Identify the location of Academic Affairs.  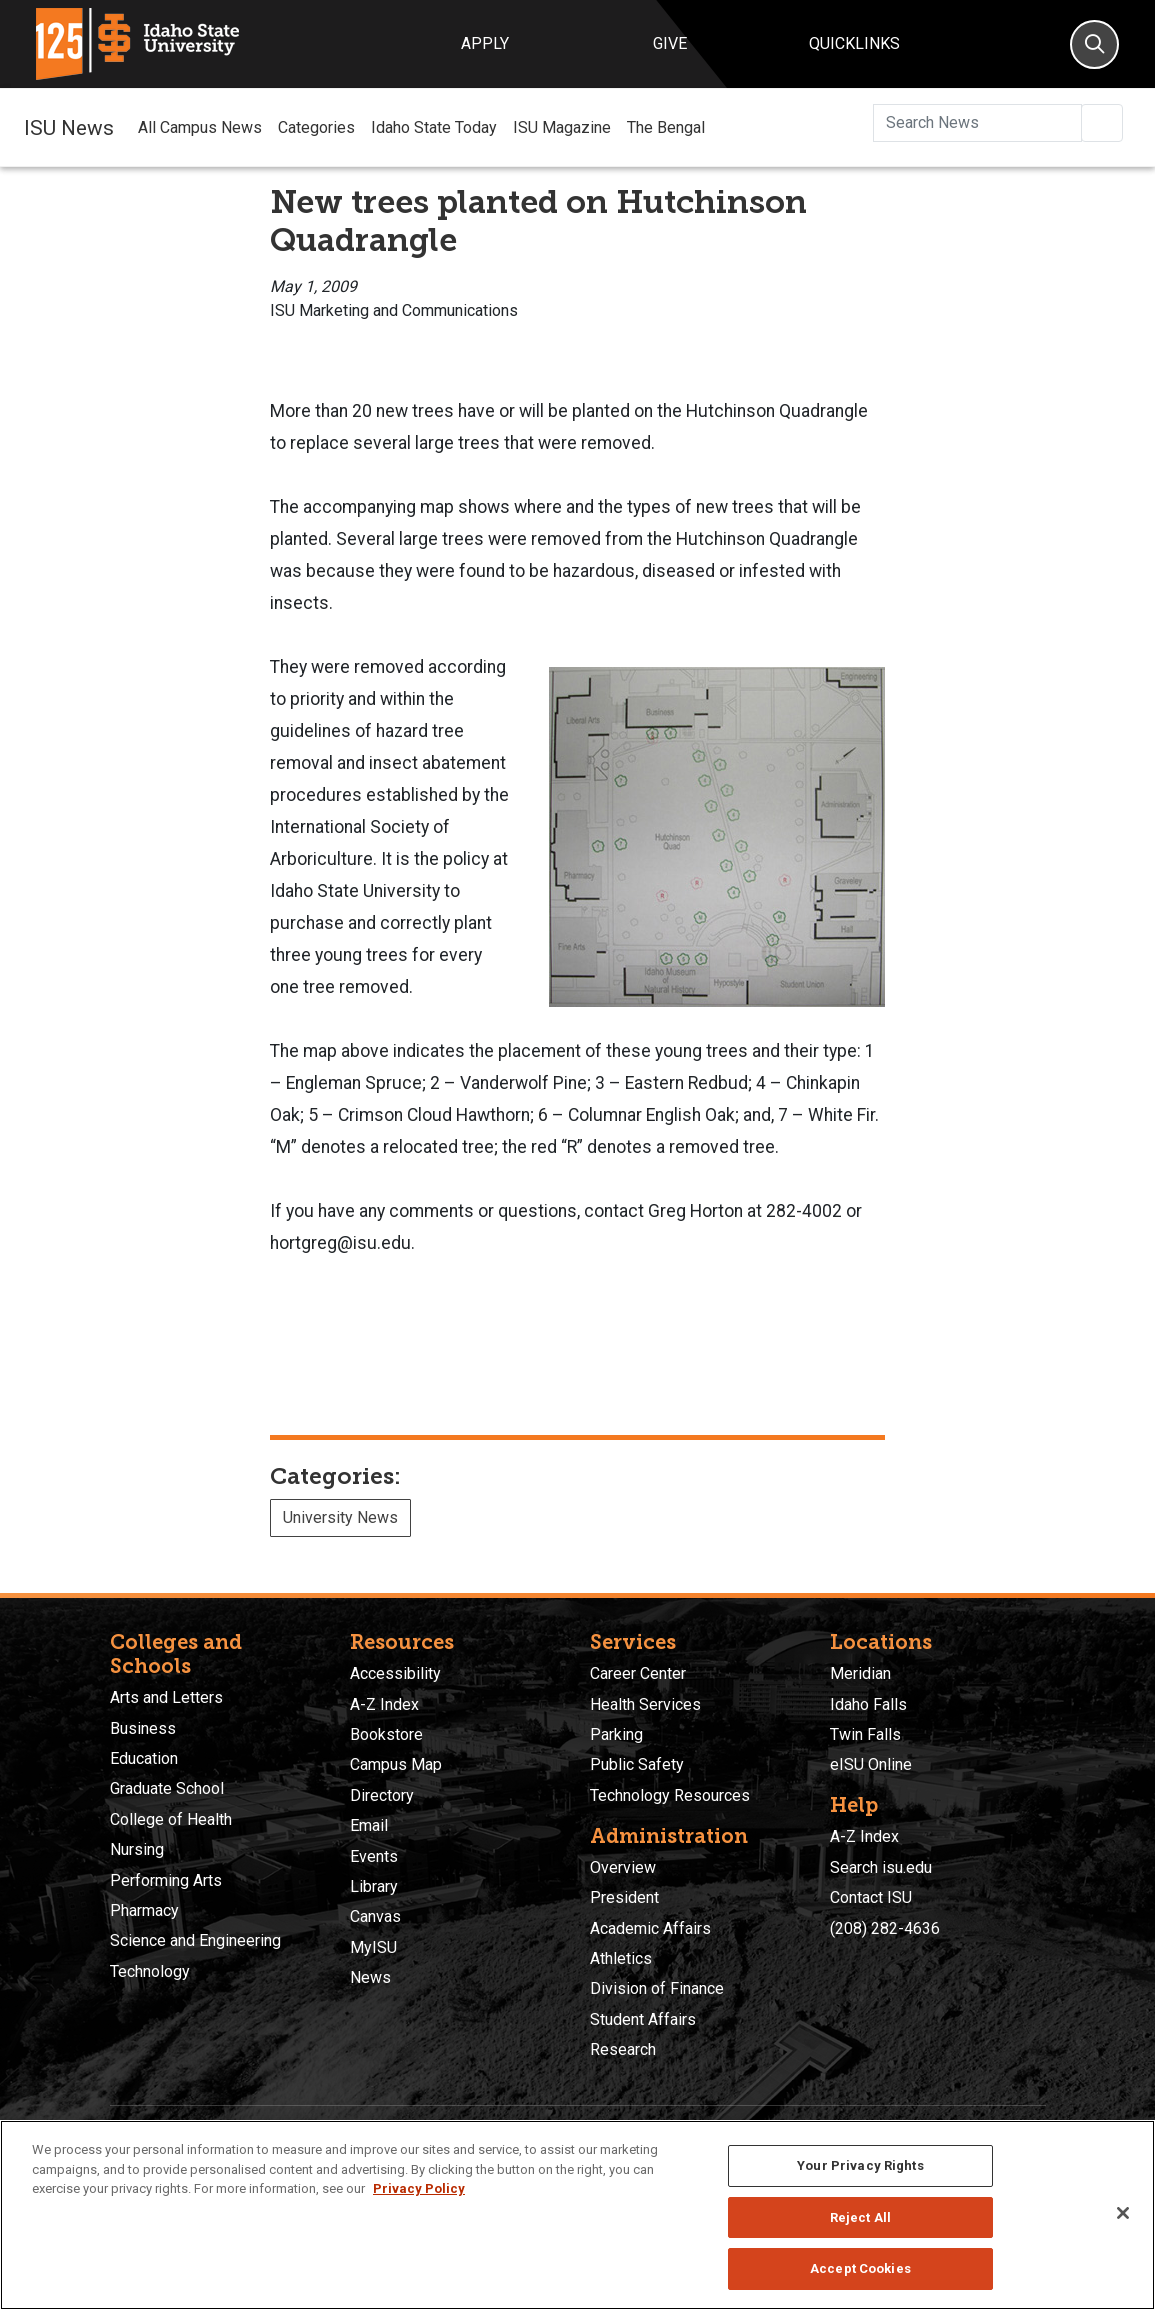
(650, 1928).